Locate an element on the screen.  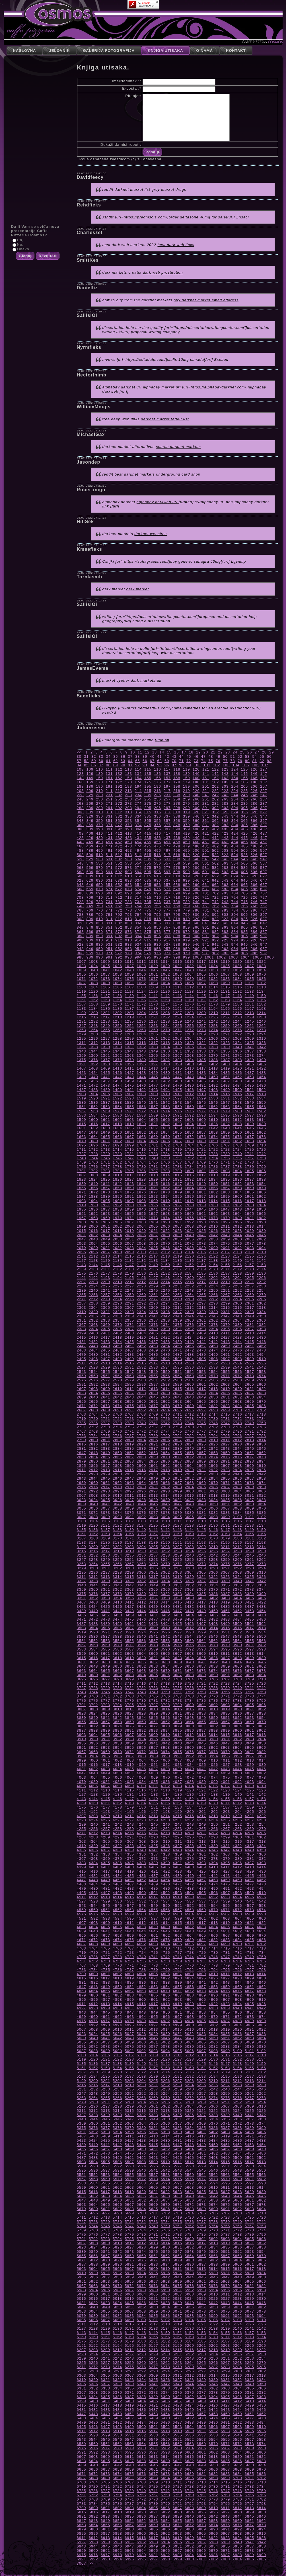
3100 is located at coordinates (237, 1517).